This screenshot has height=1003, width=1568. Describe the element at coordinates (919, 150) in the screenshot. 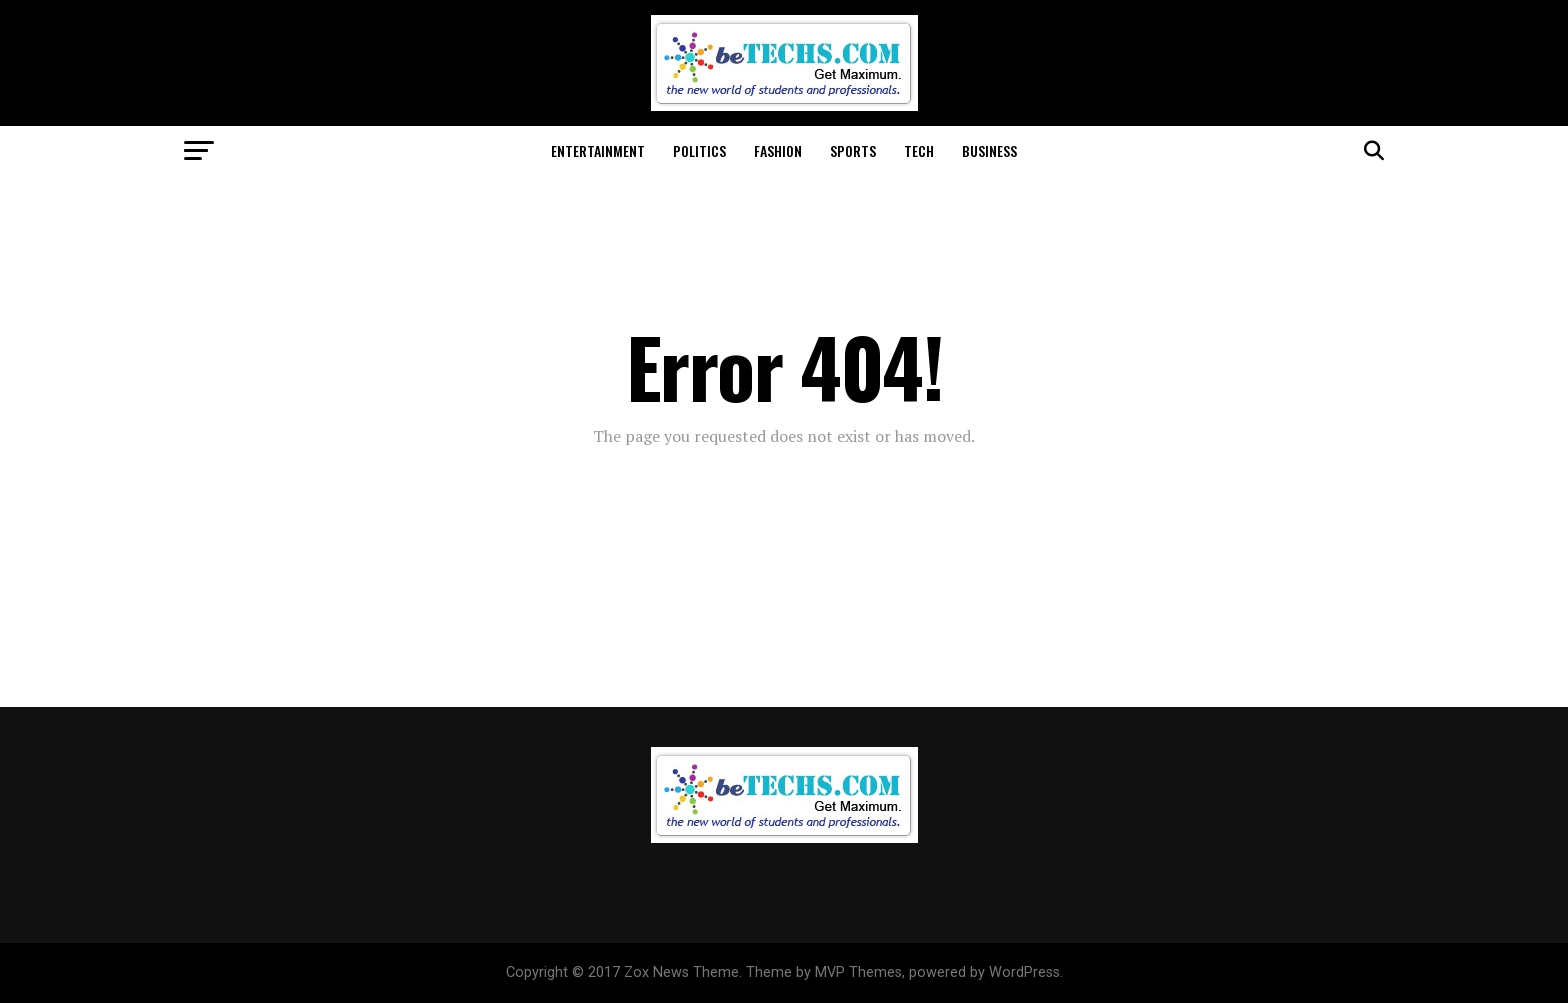

I see `Tech` at that location.